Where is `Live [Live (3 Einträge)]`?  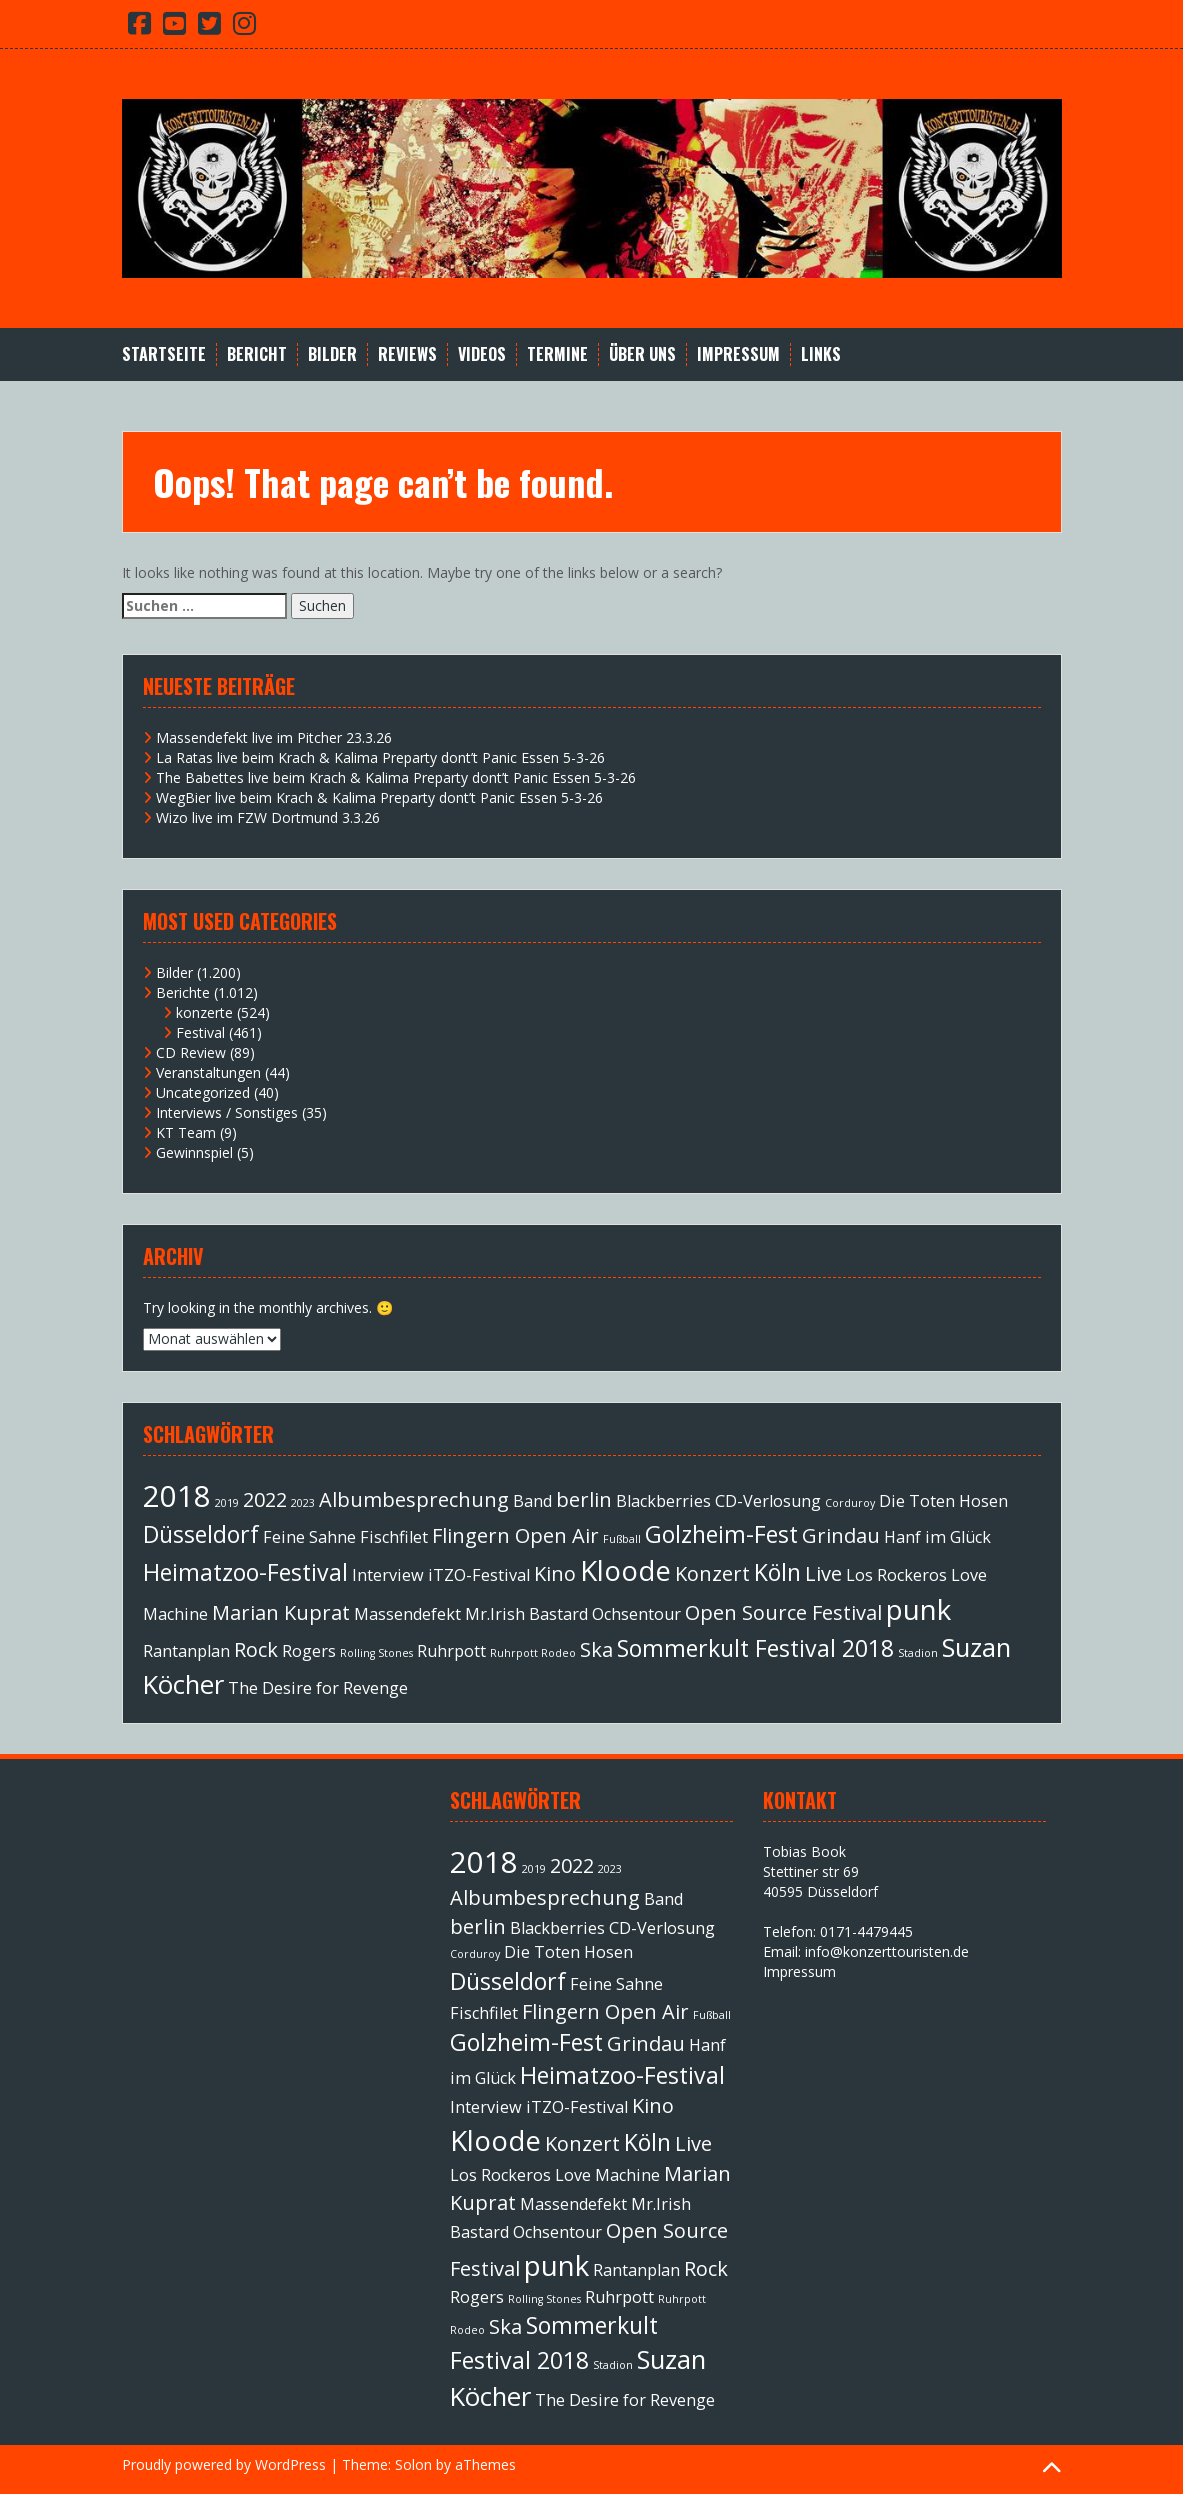
Live [Live (3 Einträge)] is located at coordinates (823, 1573).